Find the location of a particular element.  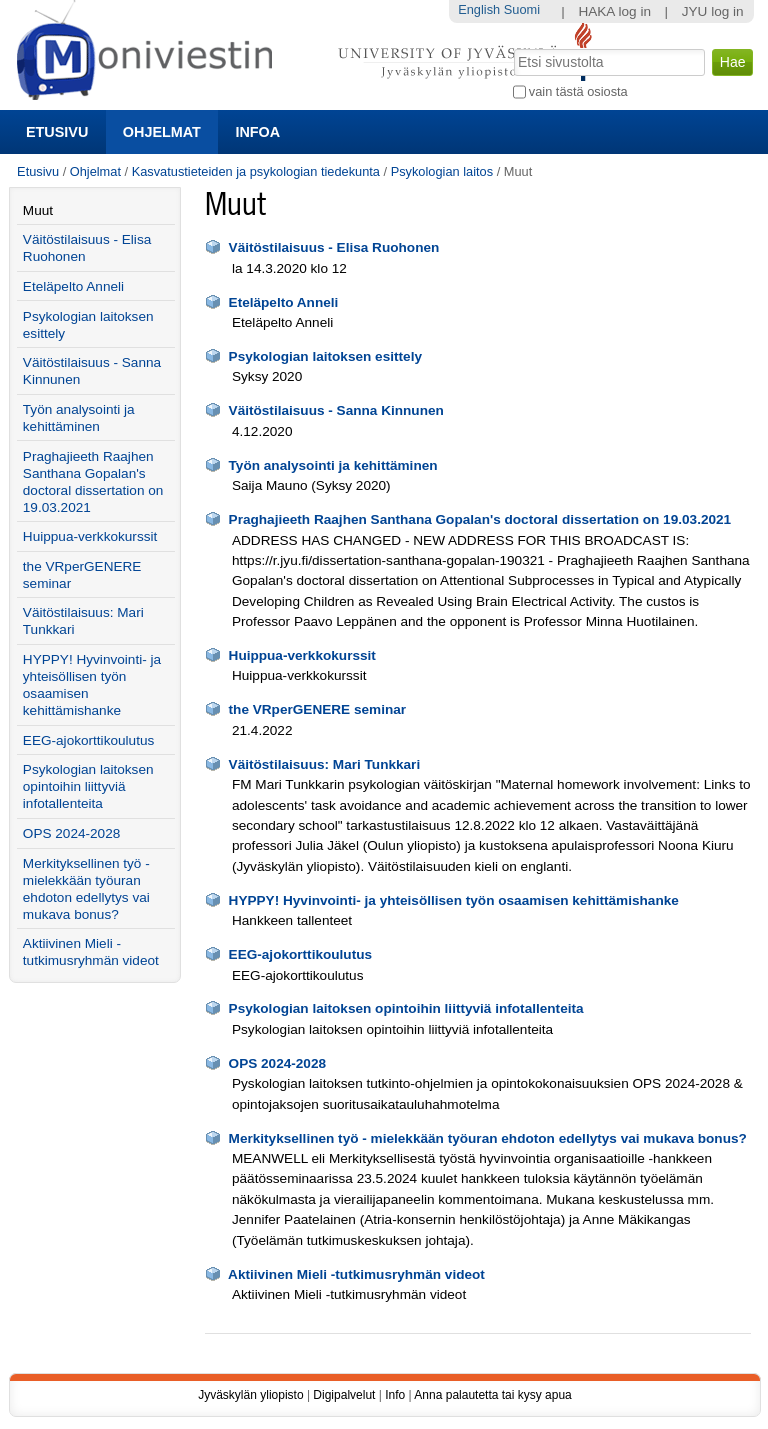

the VRperGENERE seminar is located at coordinates (318, 709).